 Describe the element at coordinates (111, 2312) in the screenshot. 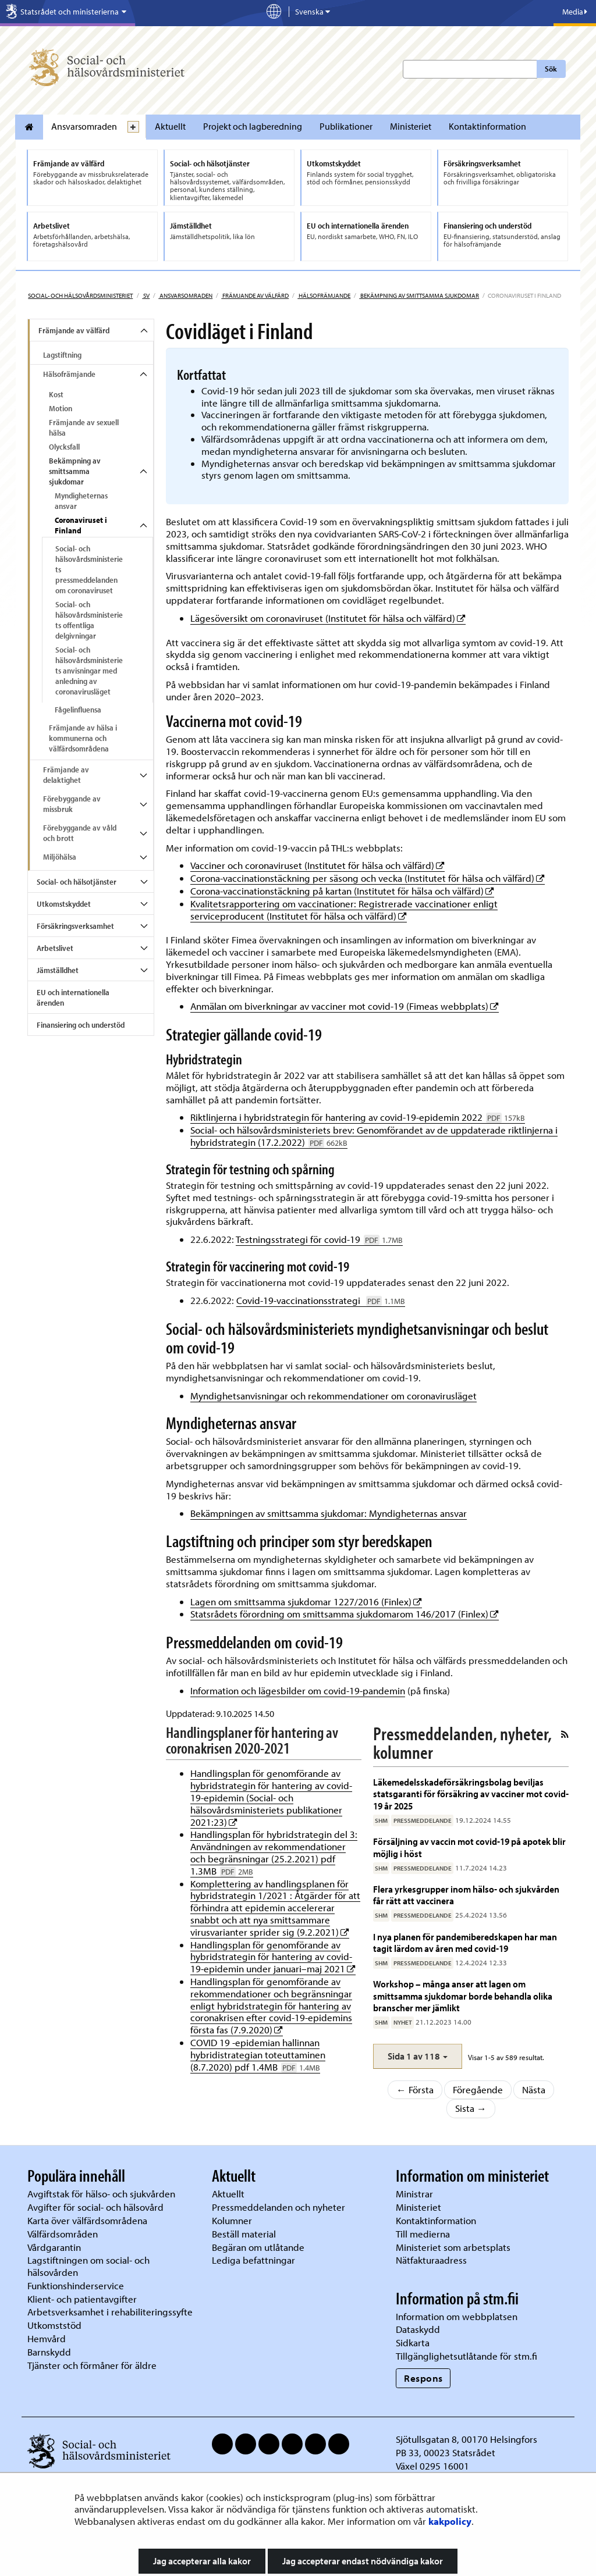

I see `Arbetsverksamhet i rehabiliteringssyfte` at that location.